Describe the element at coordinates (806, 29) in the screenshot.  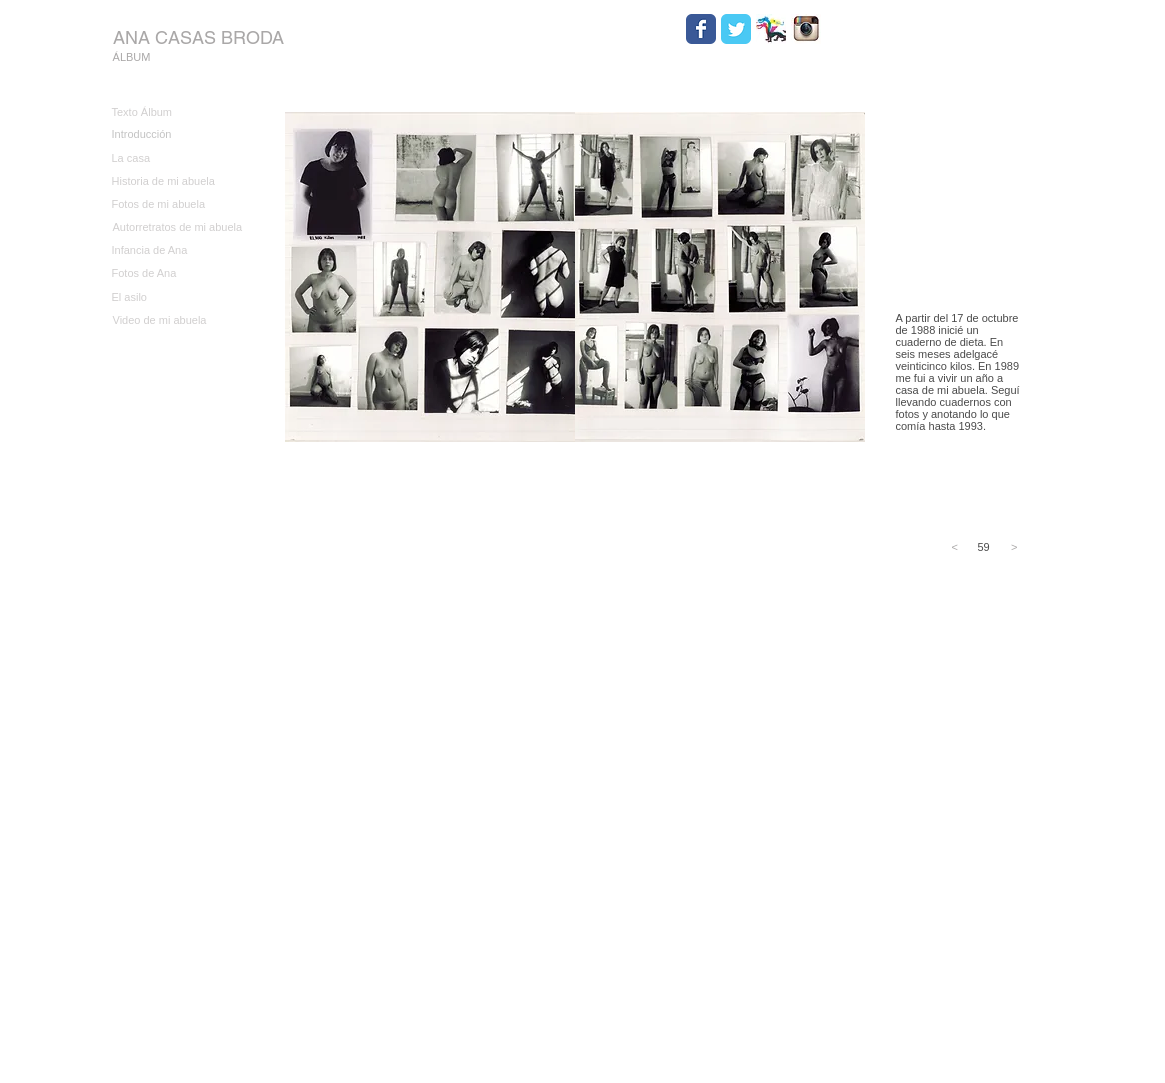
I see `[Instagram.jpg]` at that location.